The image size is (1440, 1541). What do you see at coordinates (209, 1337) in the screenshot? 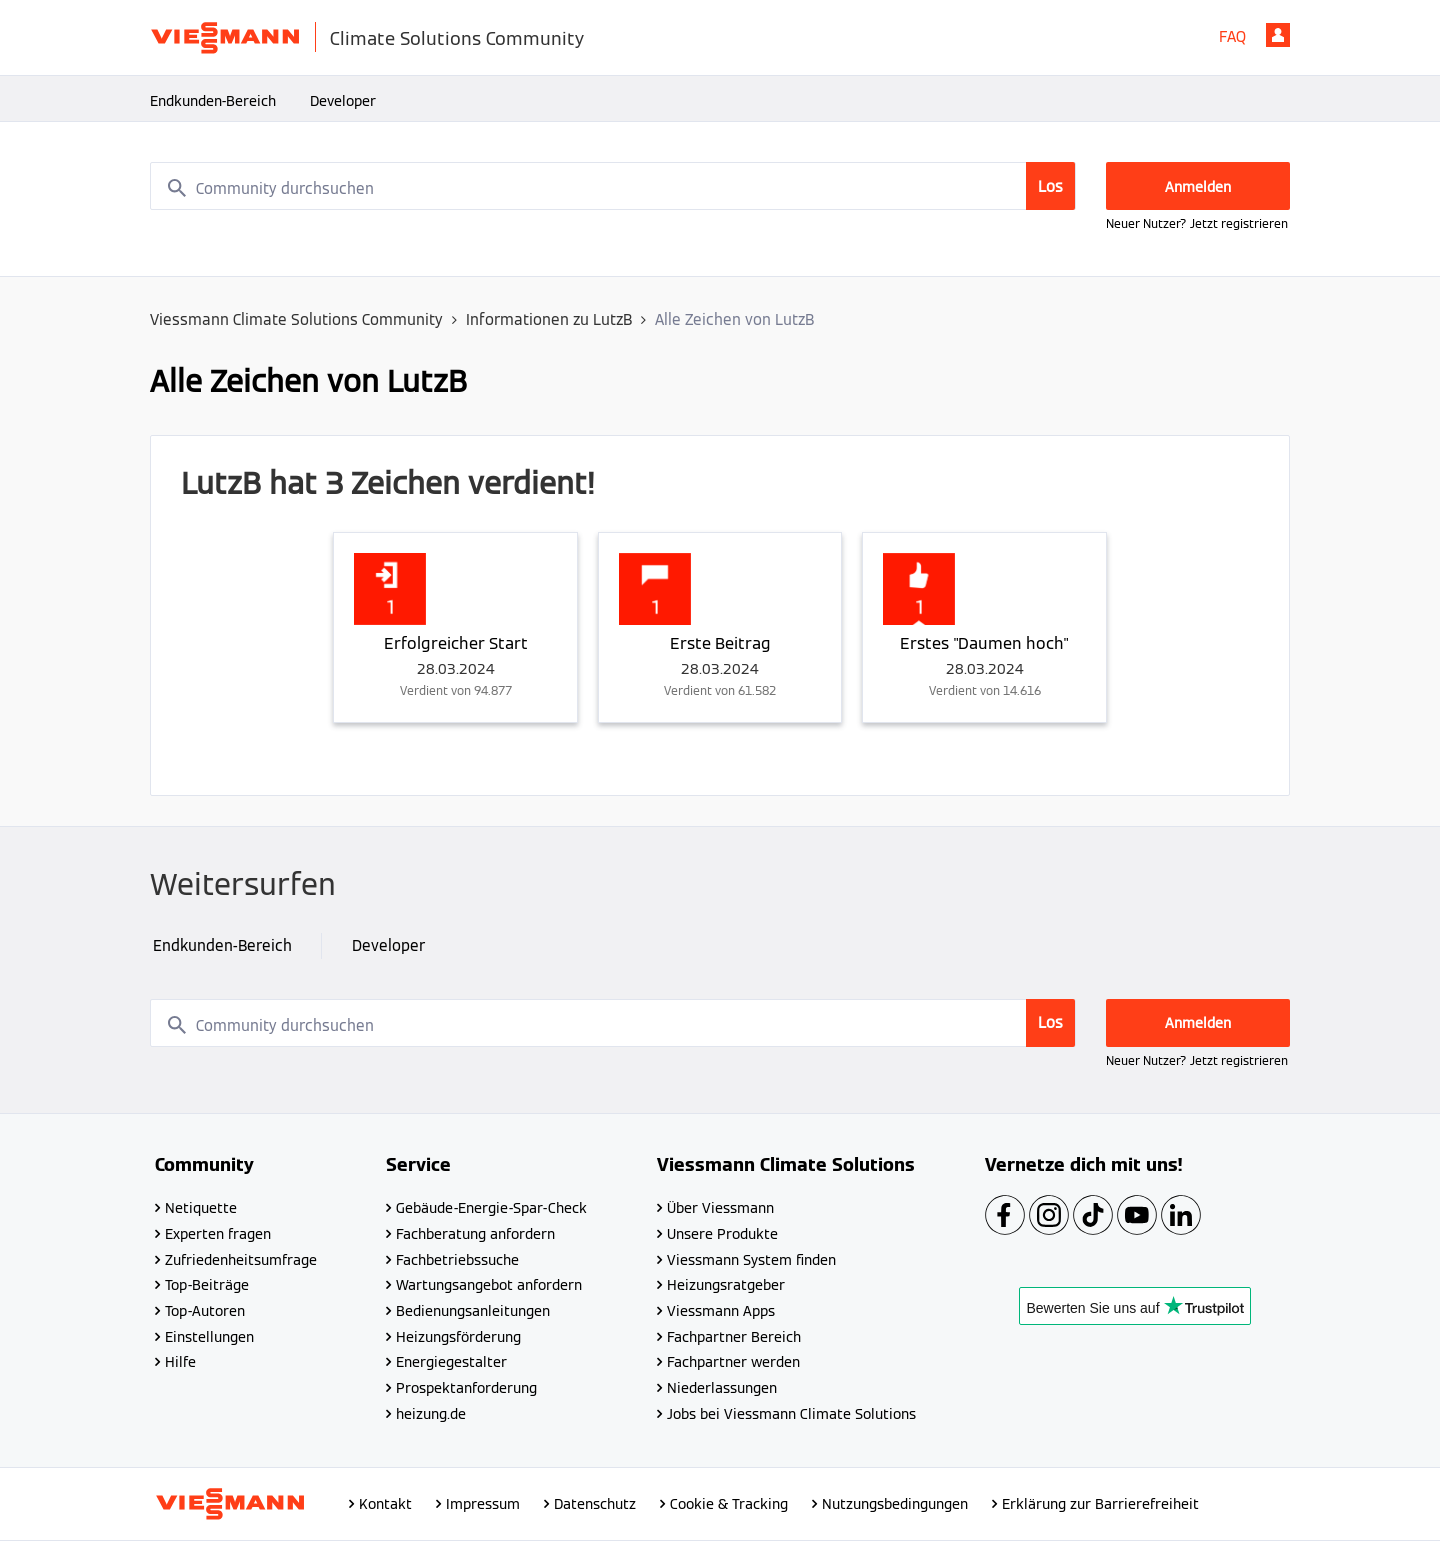
I see `Einstellungen` at bounding box center [209, 1337].